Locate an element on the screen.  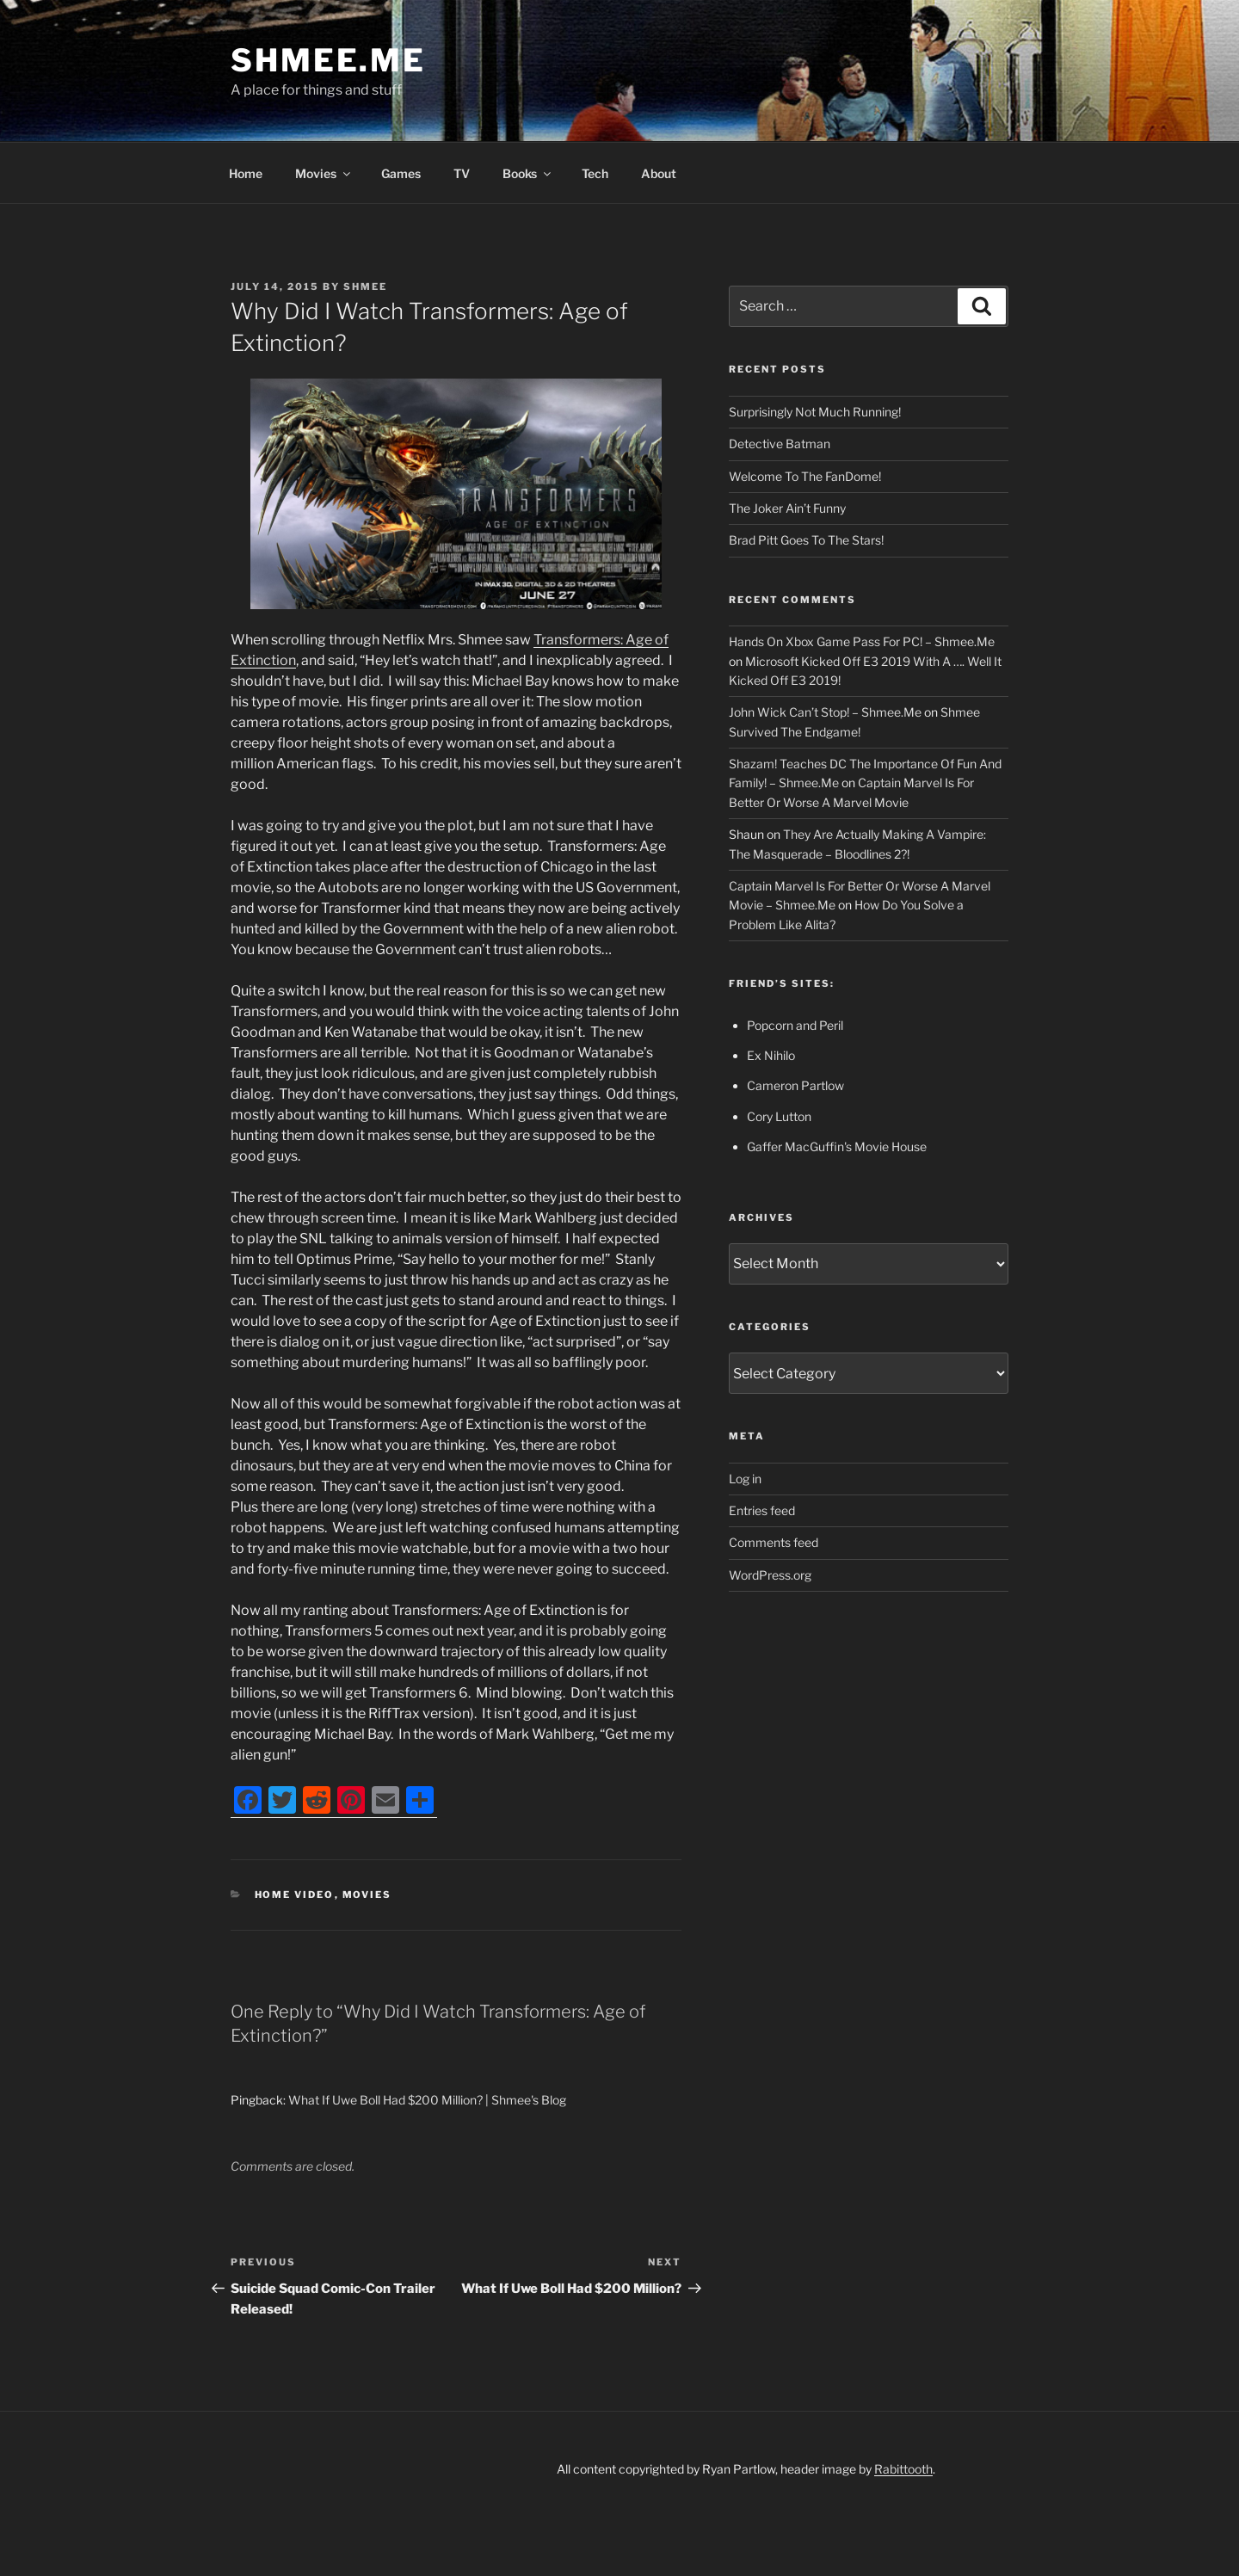
Surprisingly Not Much Running! is located at coordinates (815, 411).